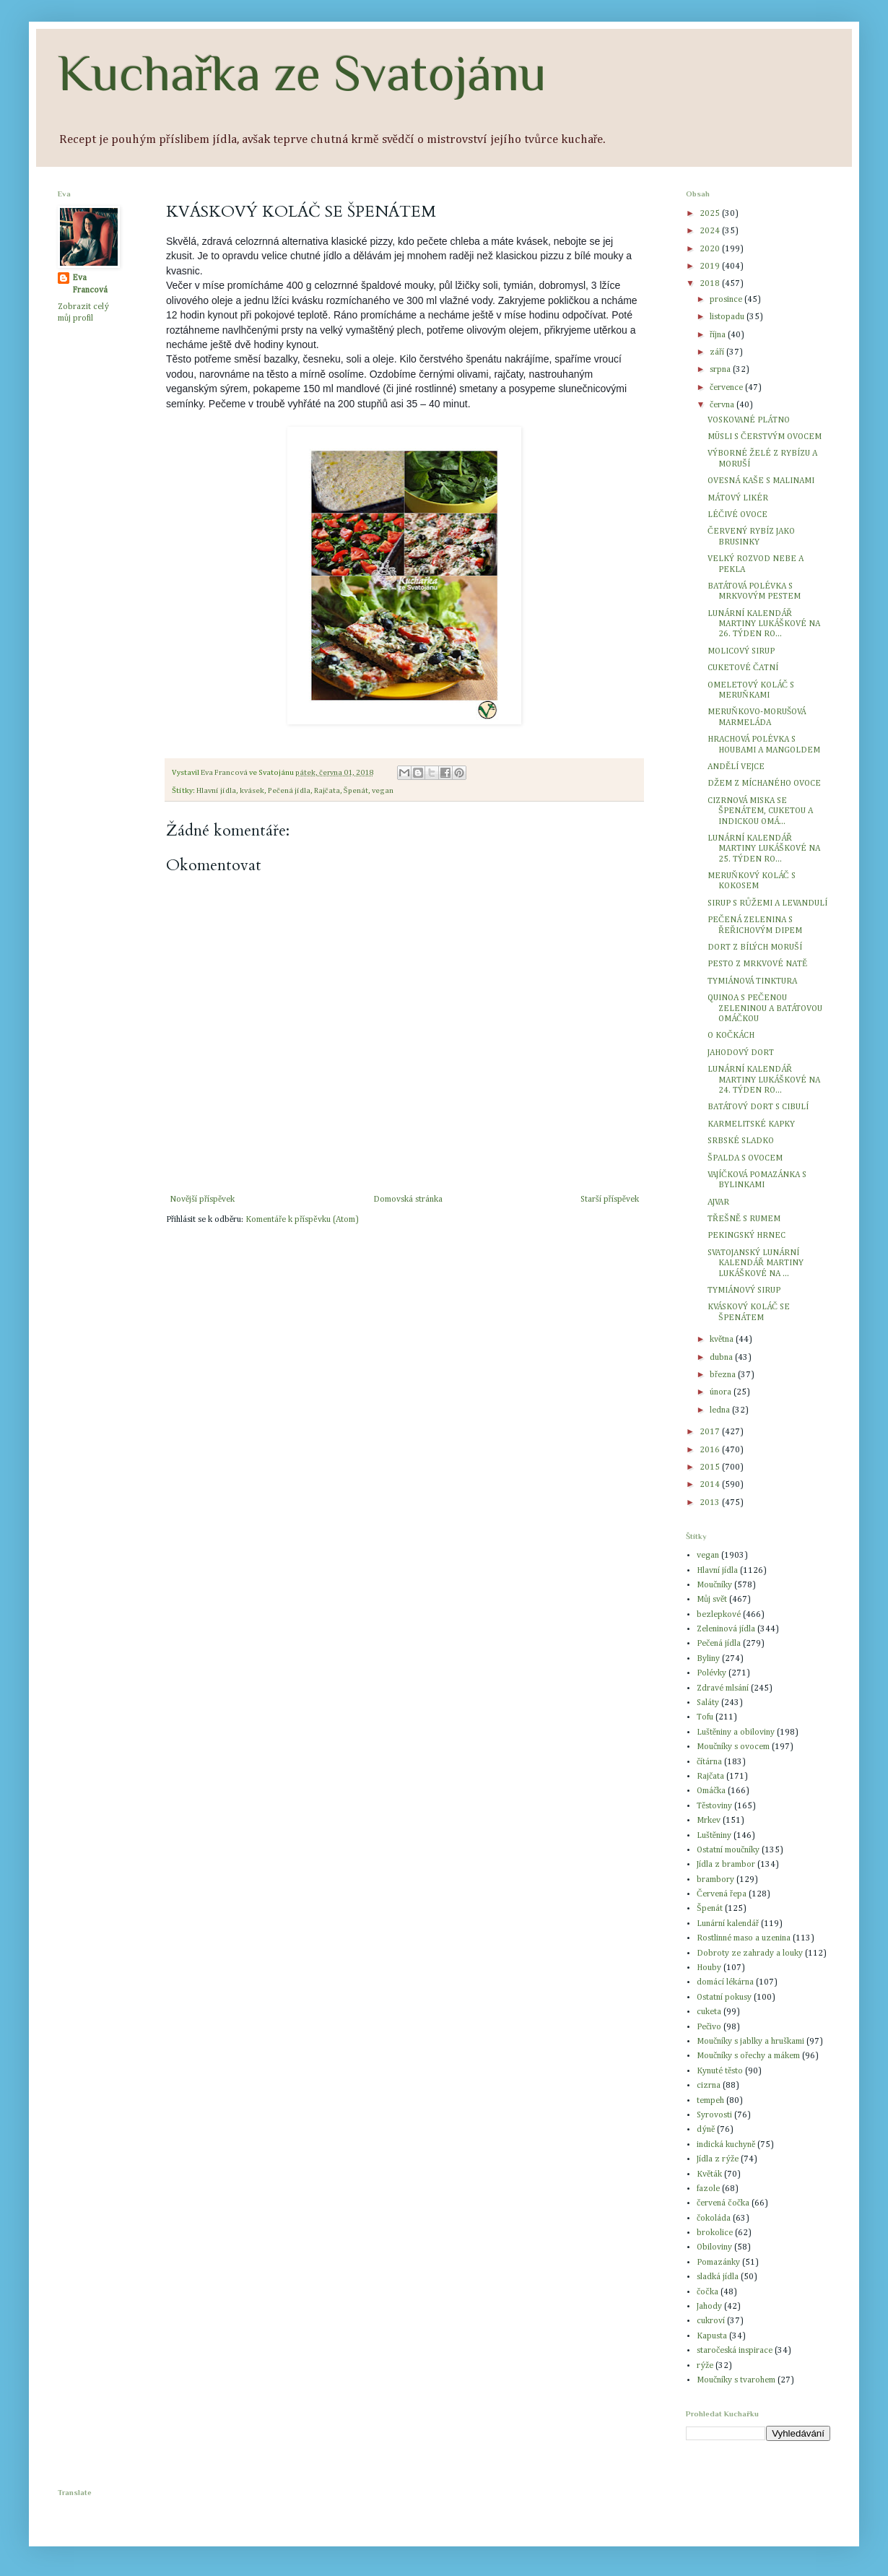  Describe the element at coordinates (744, 1290) in the screenshot. I see `TYMIÁNOVÝ SIRUP` at that location.